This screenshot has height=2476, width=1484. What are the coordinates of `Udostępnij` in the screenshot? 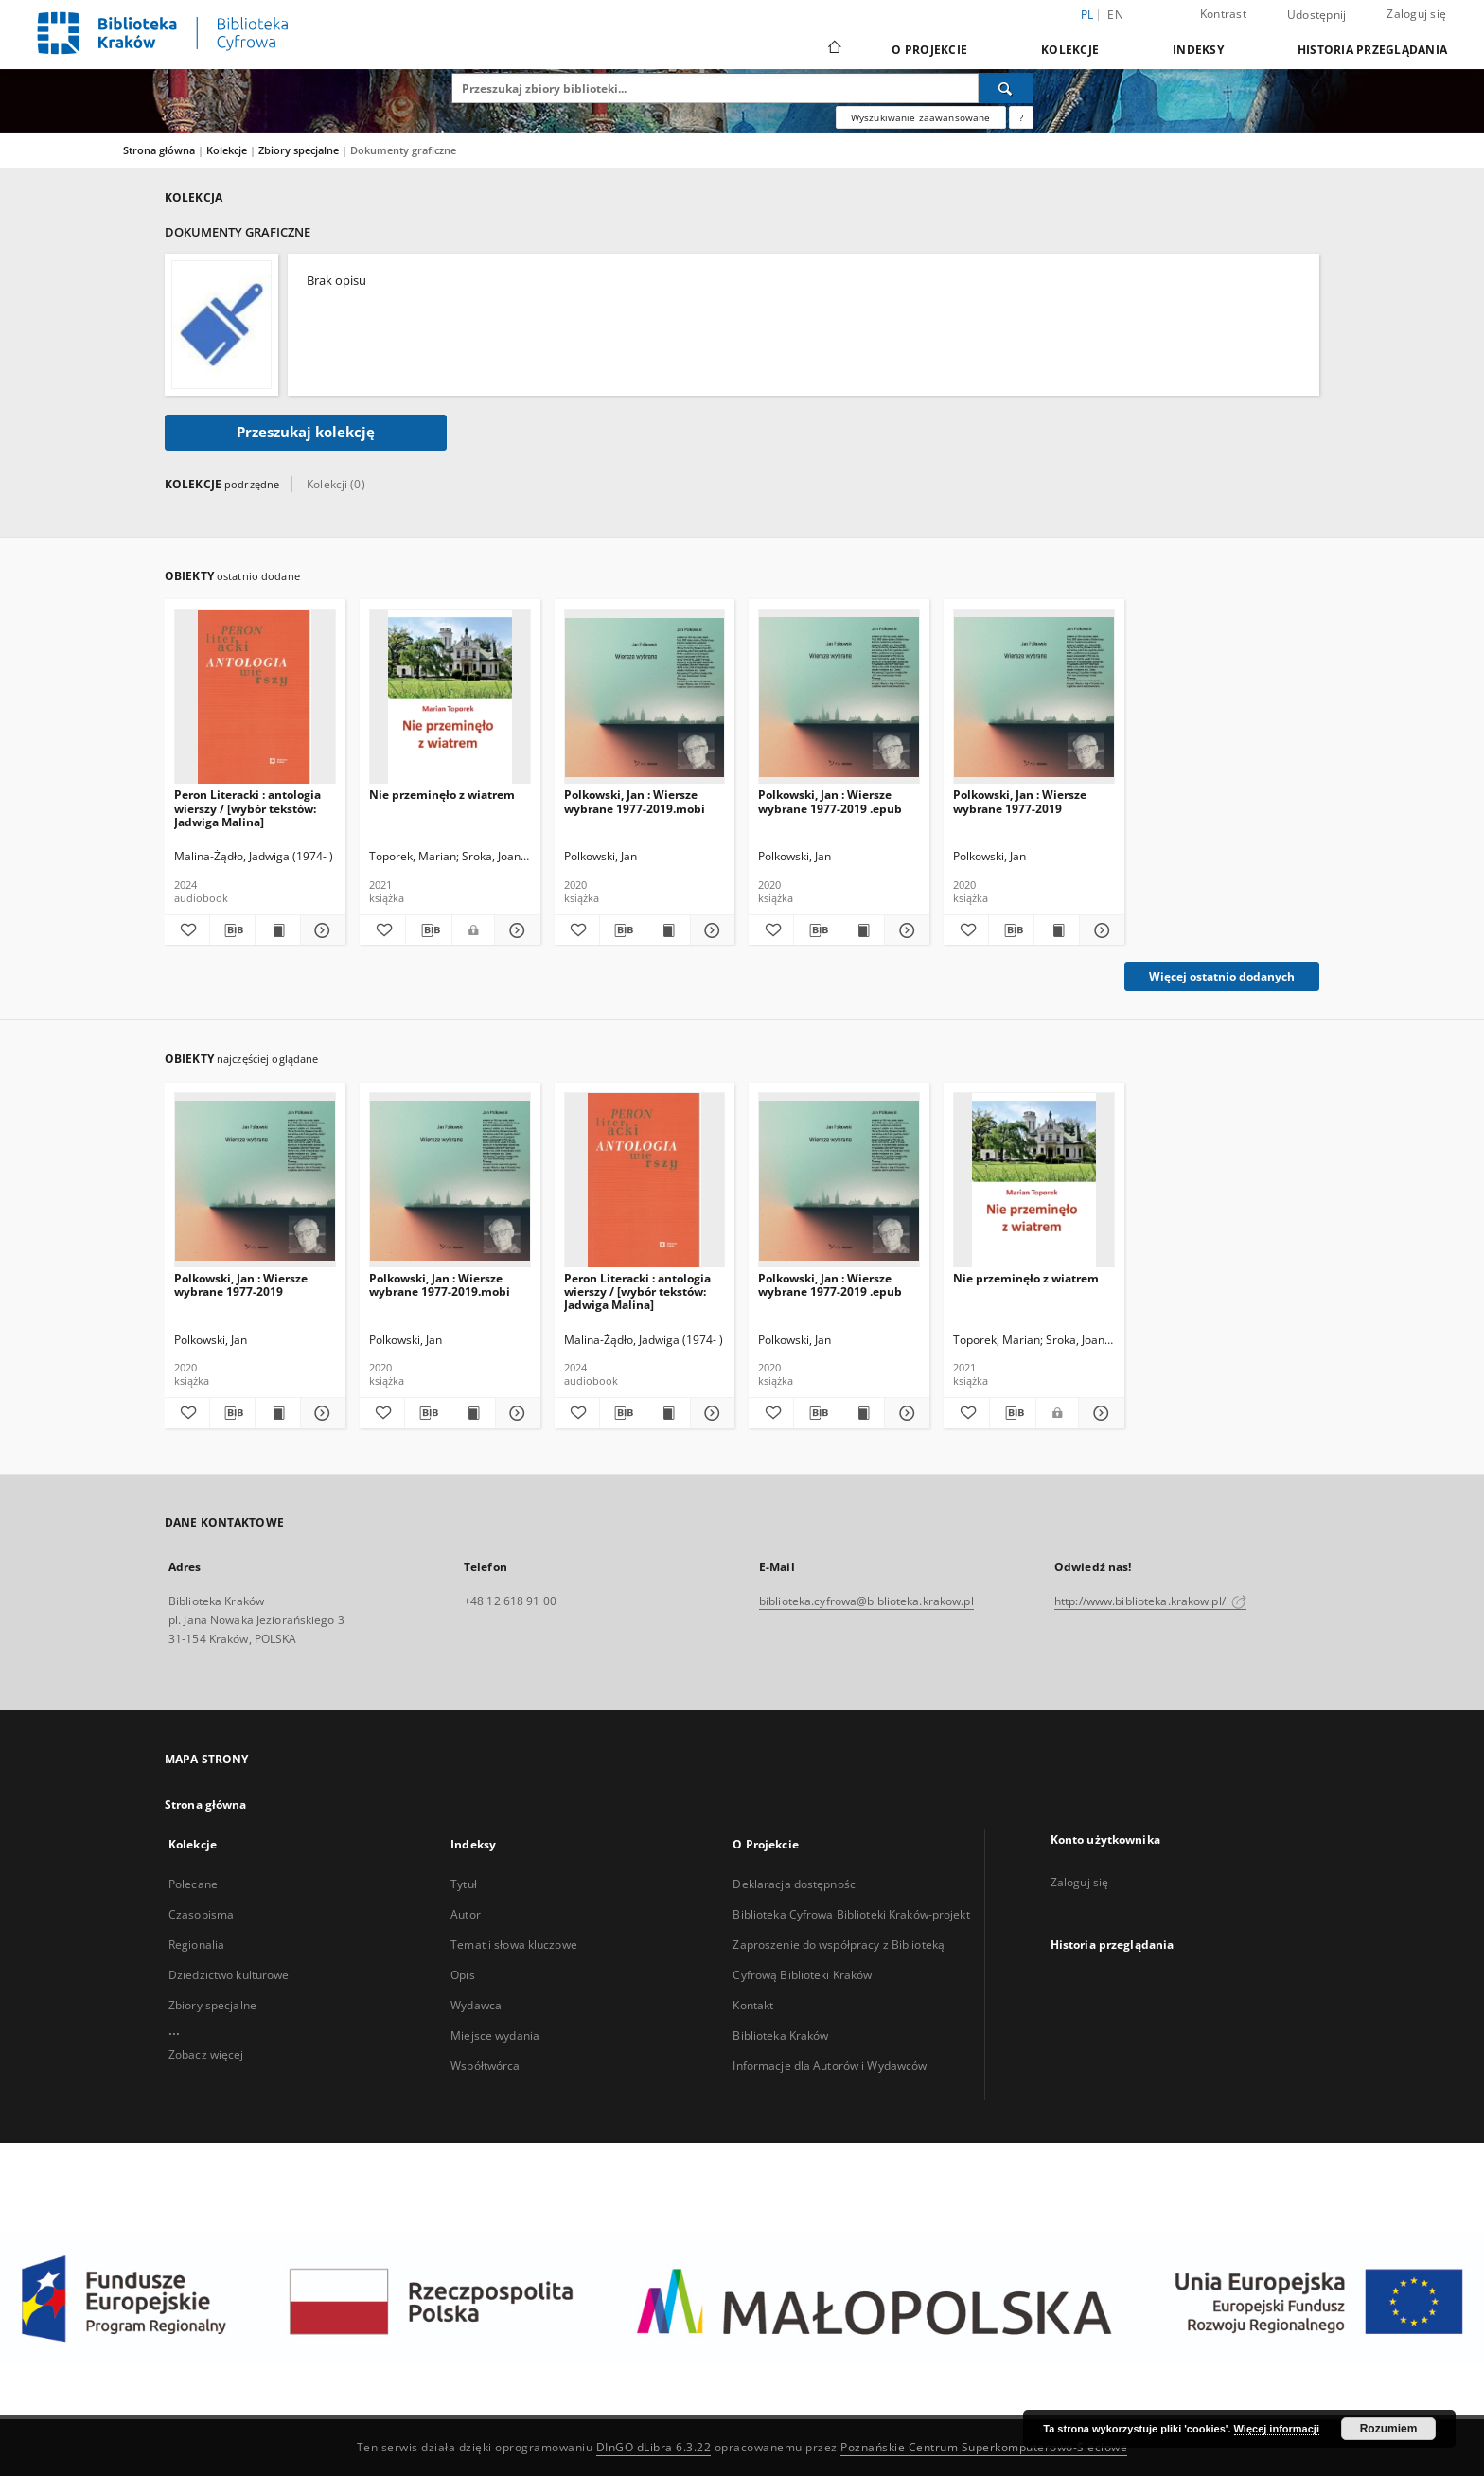 It's located at (1317, 15).